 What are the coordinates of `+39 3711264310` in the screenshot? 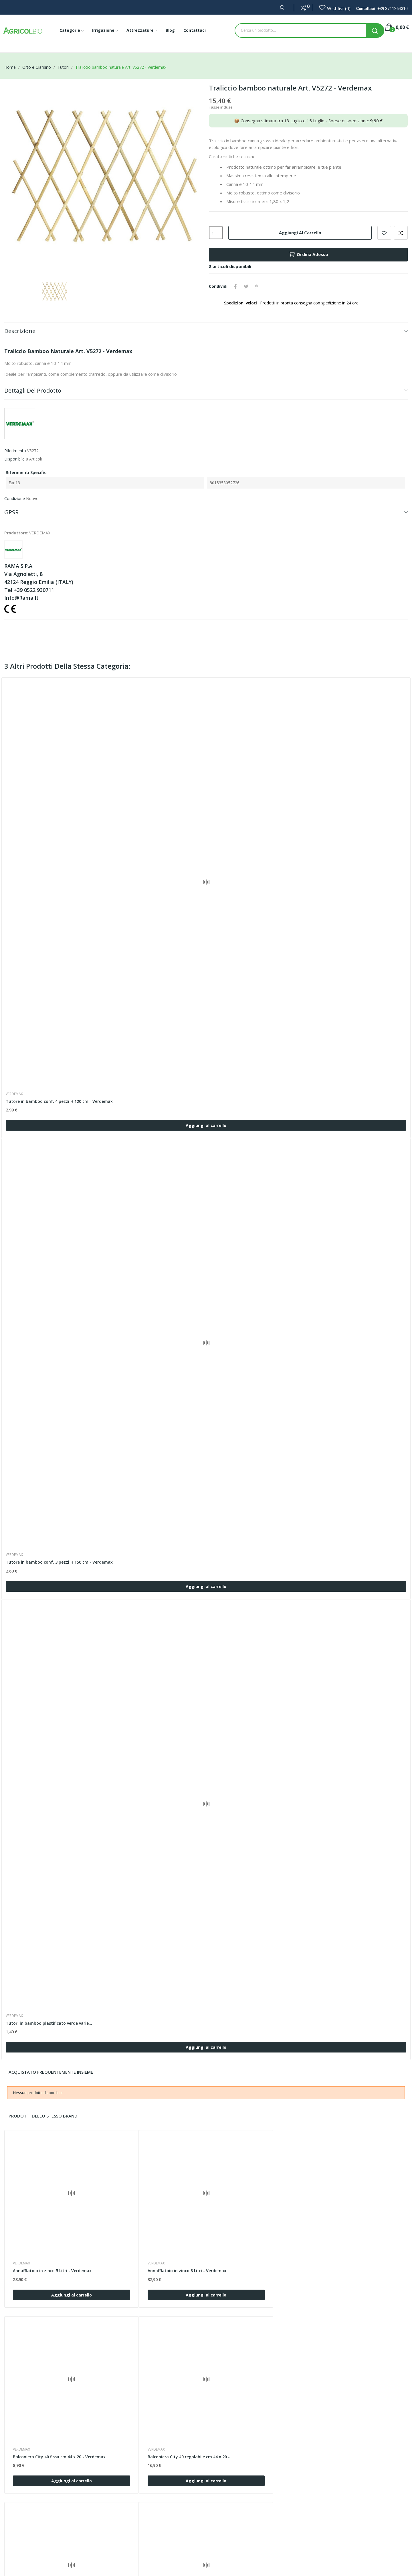 It's located at (392, 8).